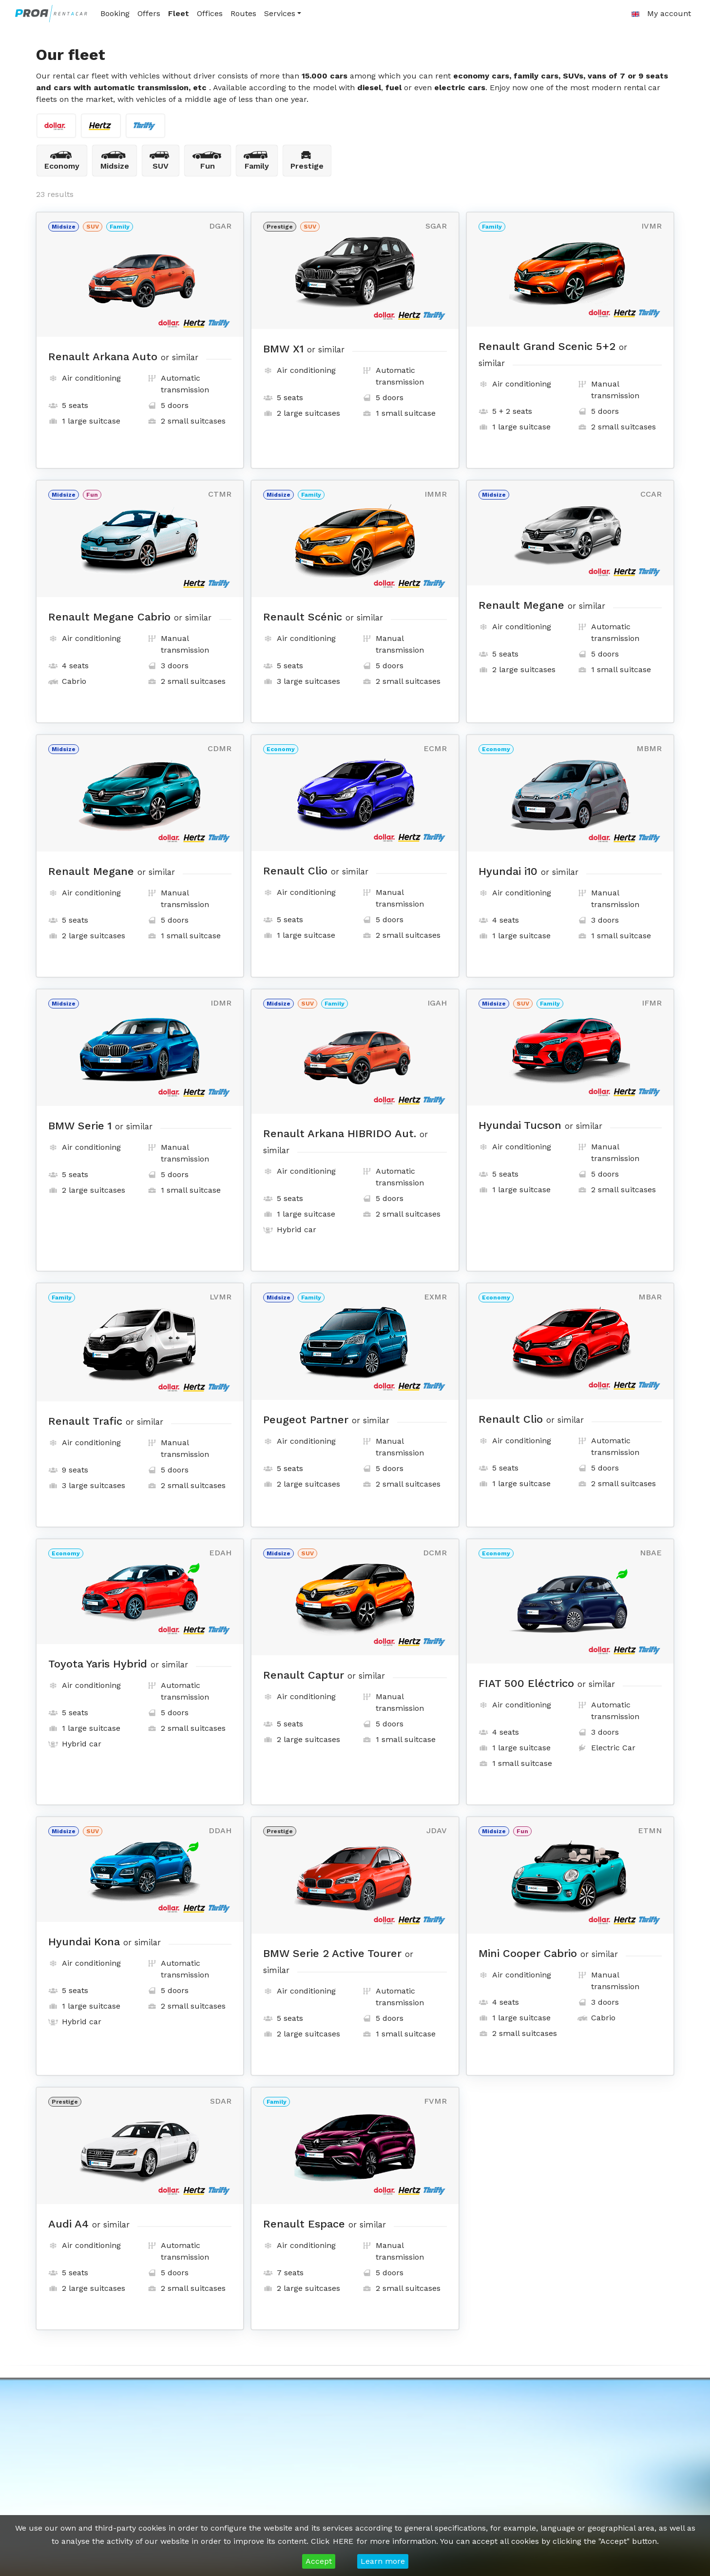 The width and height of the screenshot is (710, 2576). Describe the element at coordinates (279, 13) in the screenshot. I see `Services [button]` at that location.